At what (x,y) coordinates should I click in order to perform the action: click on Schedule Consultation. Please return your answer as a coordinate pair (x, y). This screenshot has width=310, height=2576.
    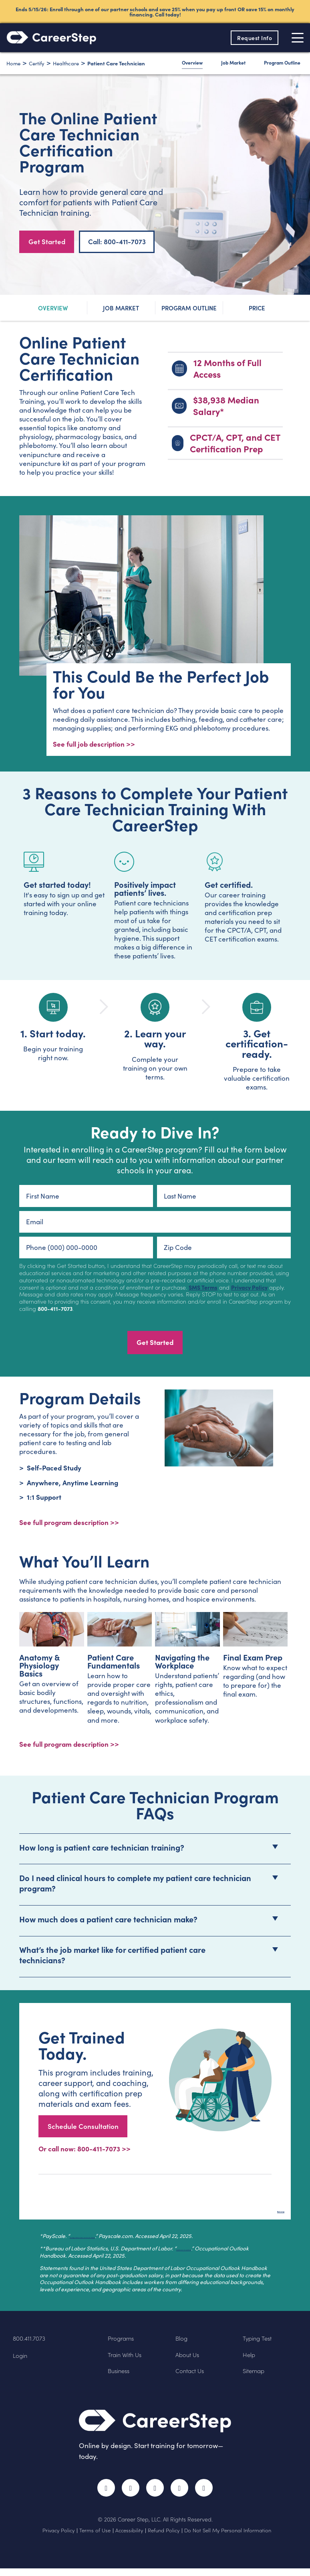
    Looking at the image, I should click on (83, 2130).